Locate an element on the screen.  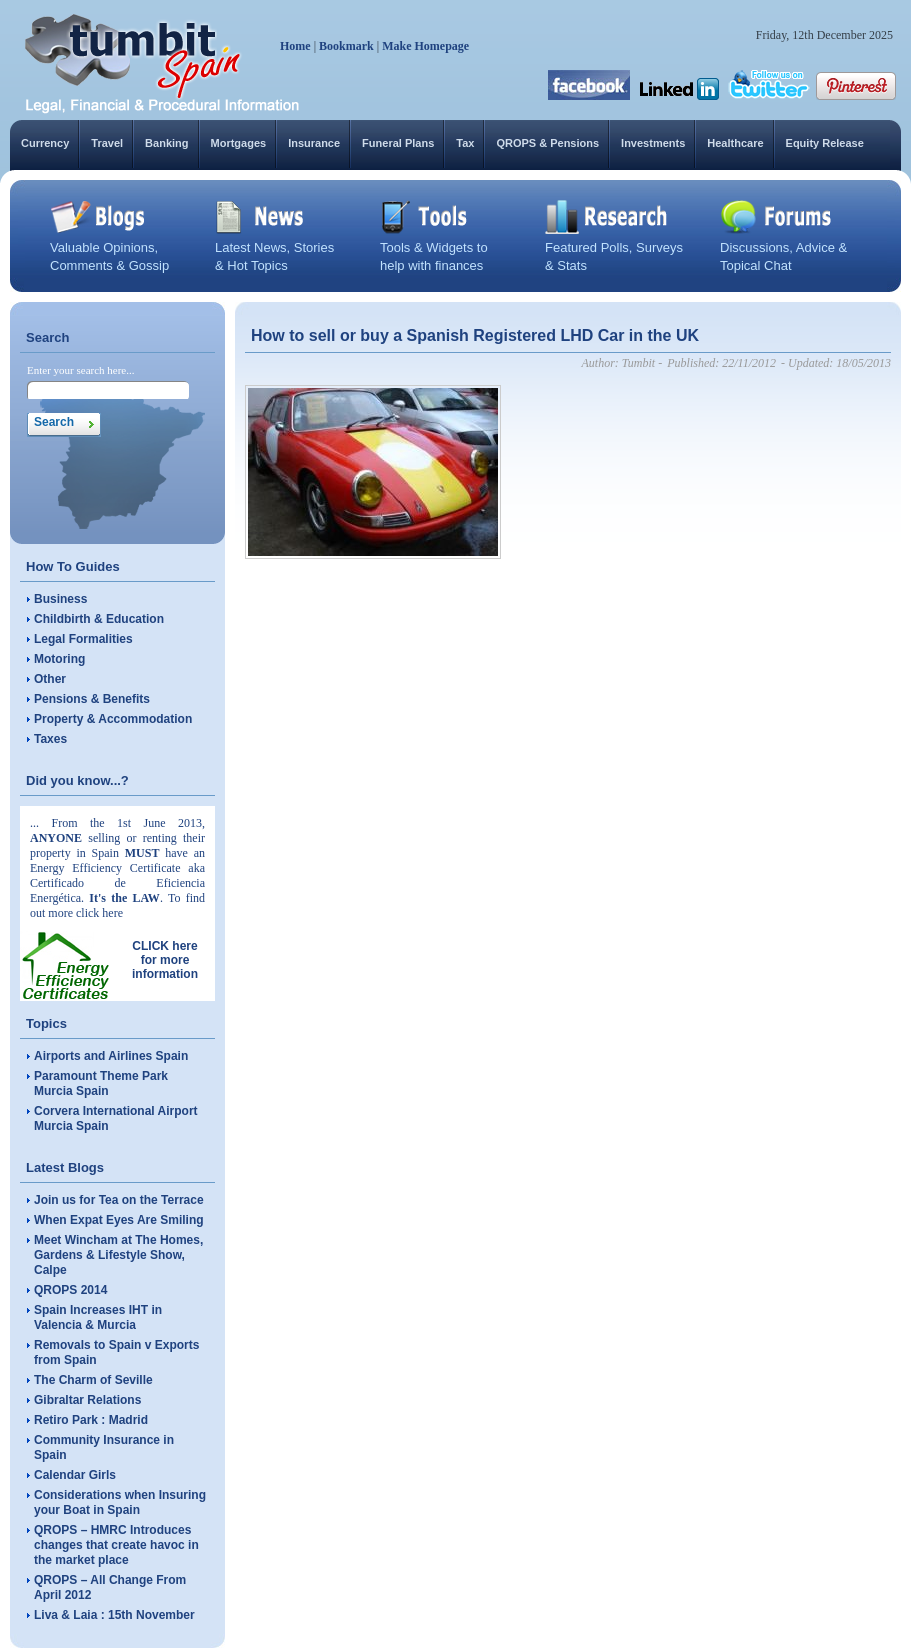
Property & Accommodation is located at coordinates (113, 719).